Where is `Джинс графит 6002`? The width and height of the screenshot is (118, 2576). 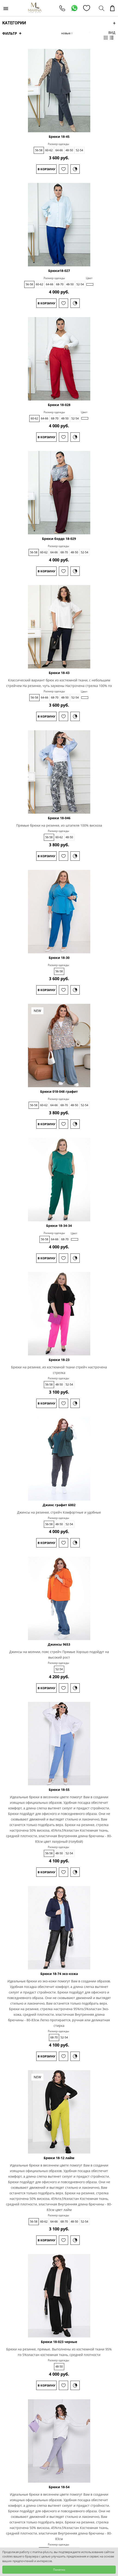 Джинс графит 6002 is located at coordinates (59, 1505).